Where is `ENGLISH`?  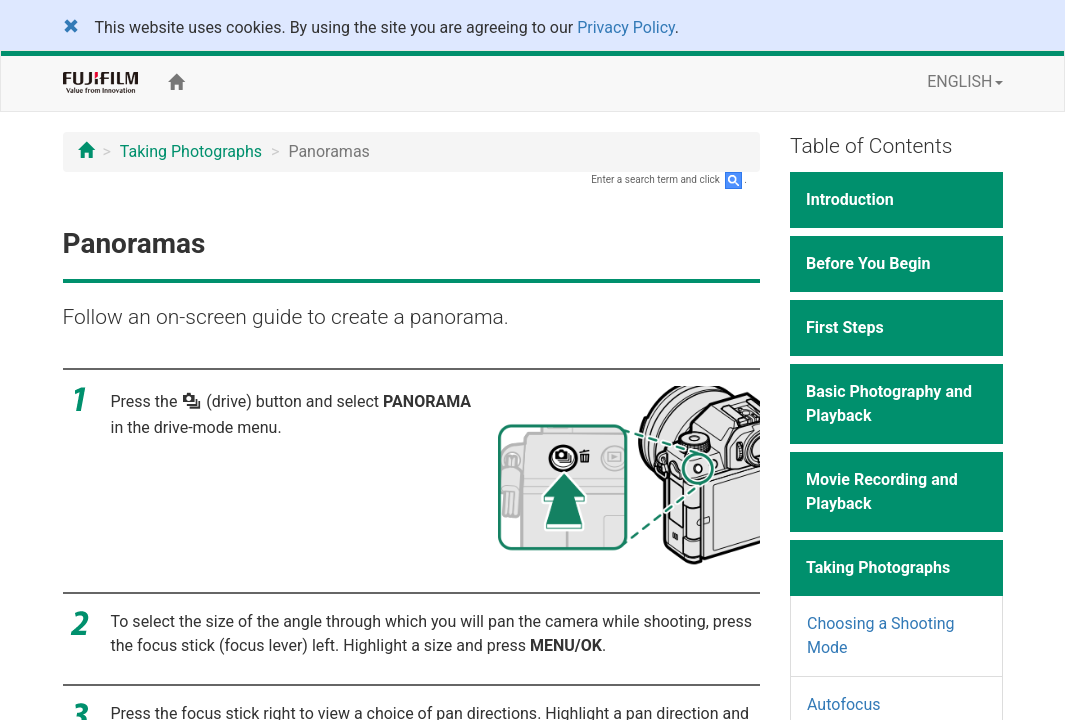 ENGLISH is located at coordinates (964, 81).